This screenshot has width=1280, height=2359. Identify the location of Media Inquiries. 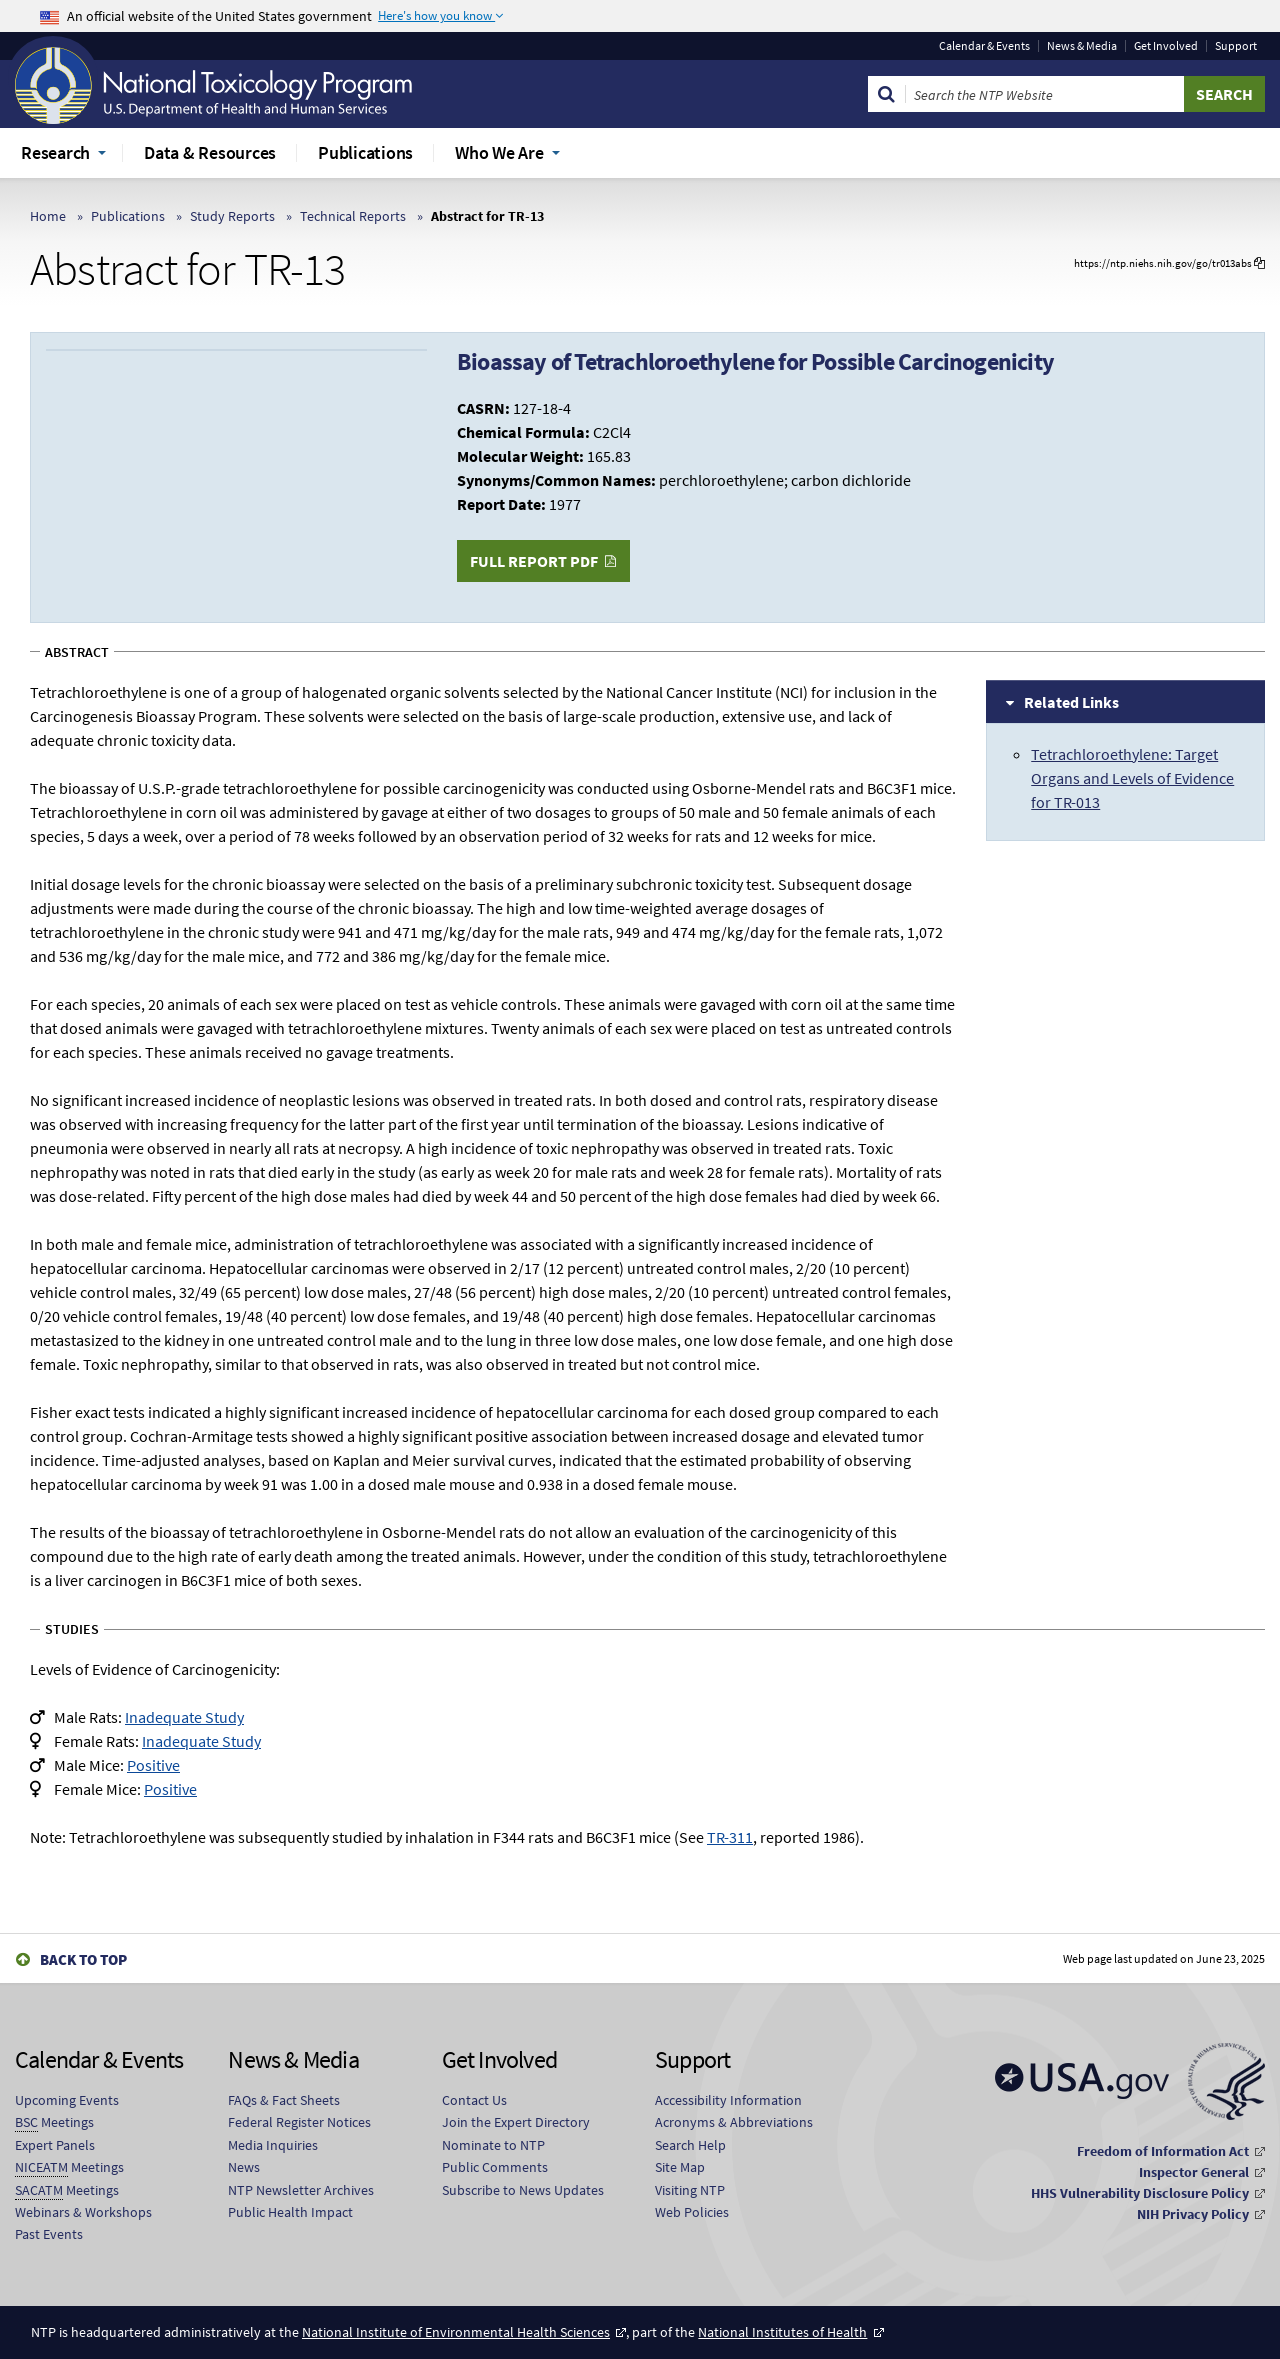
(273, 2145).